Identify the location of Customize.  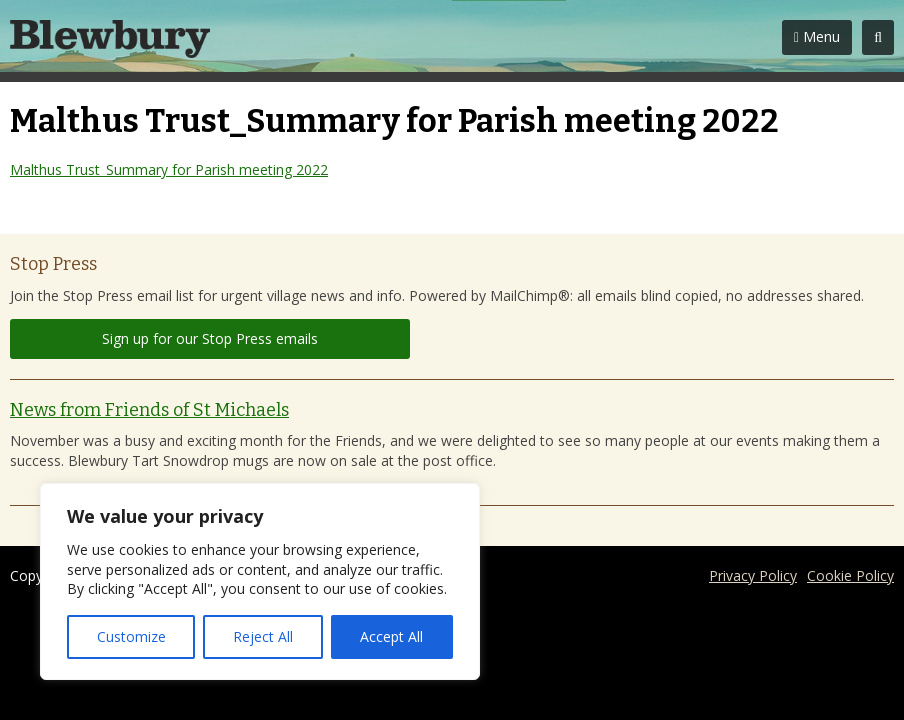
(131, 636).